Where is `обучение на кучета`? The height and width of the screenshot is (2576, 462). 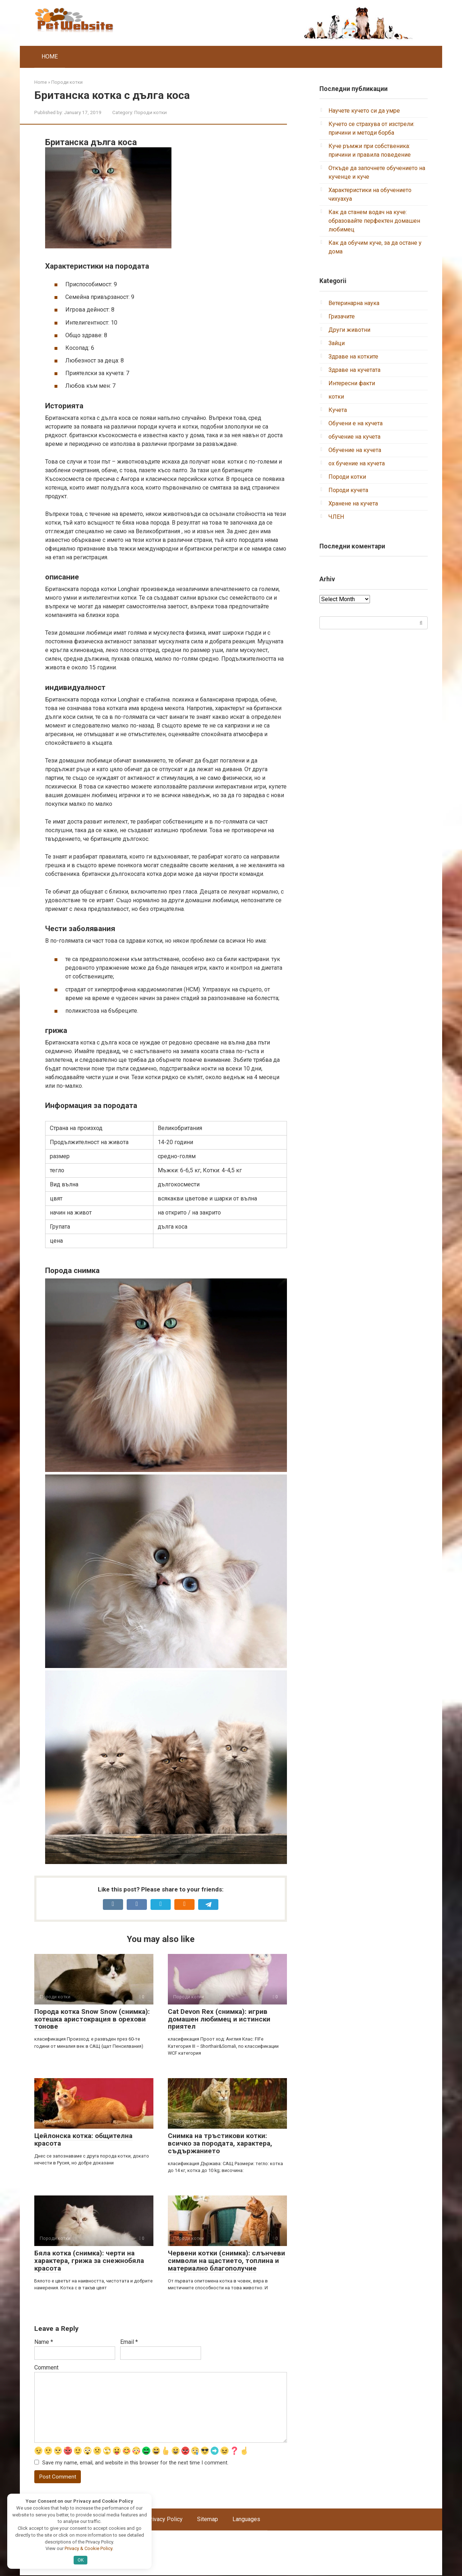 обучение на кучета is located at coordinates (354, 436).